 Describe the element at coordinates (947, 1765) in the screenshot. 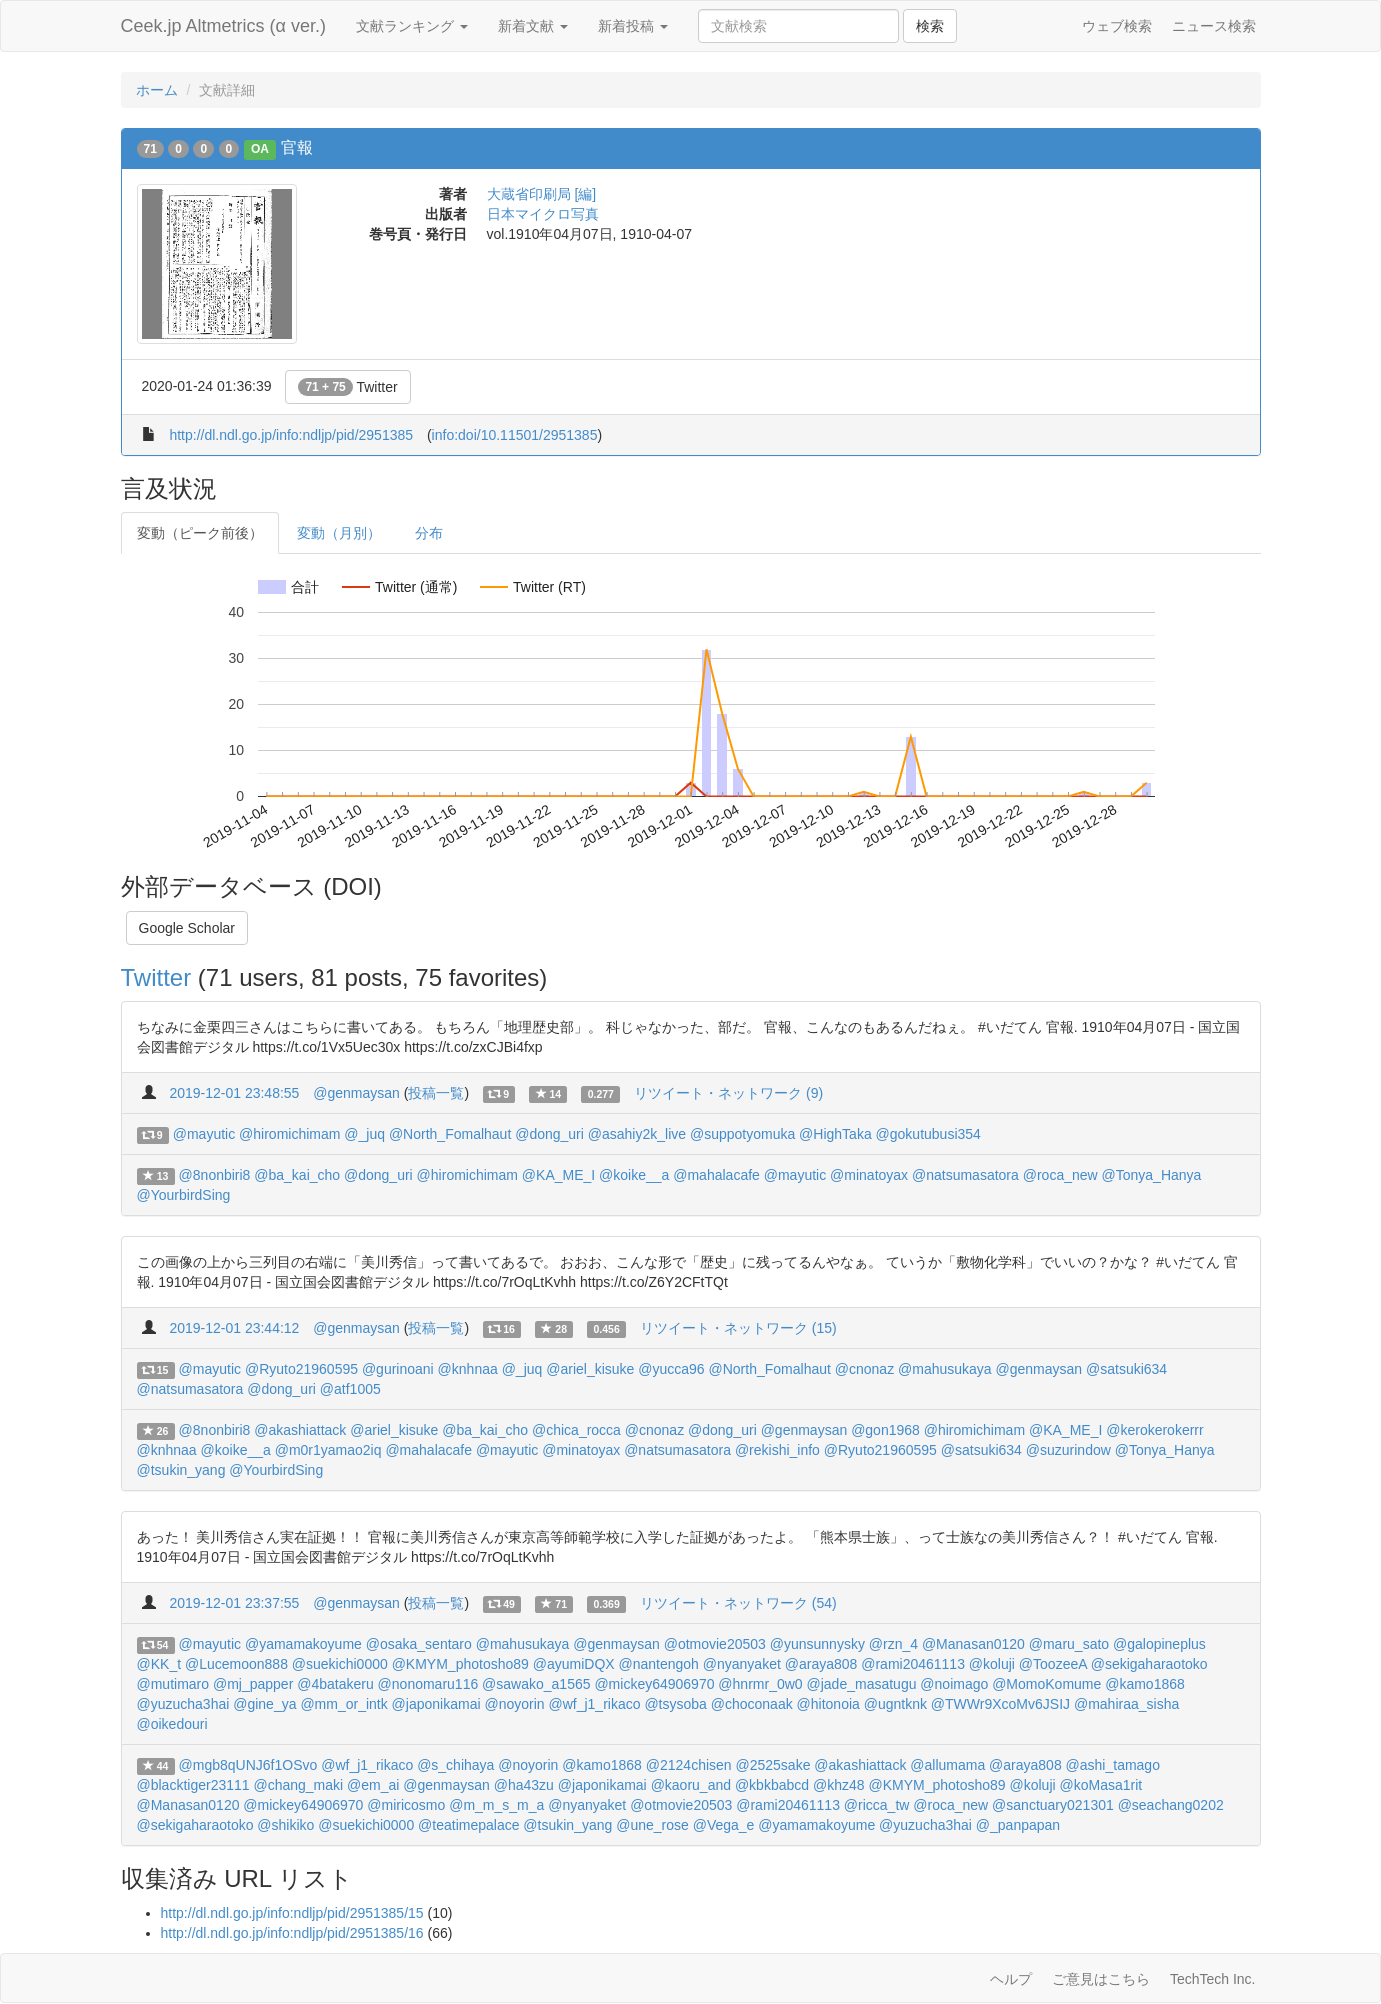

I see `@allumama` at that location.